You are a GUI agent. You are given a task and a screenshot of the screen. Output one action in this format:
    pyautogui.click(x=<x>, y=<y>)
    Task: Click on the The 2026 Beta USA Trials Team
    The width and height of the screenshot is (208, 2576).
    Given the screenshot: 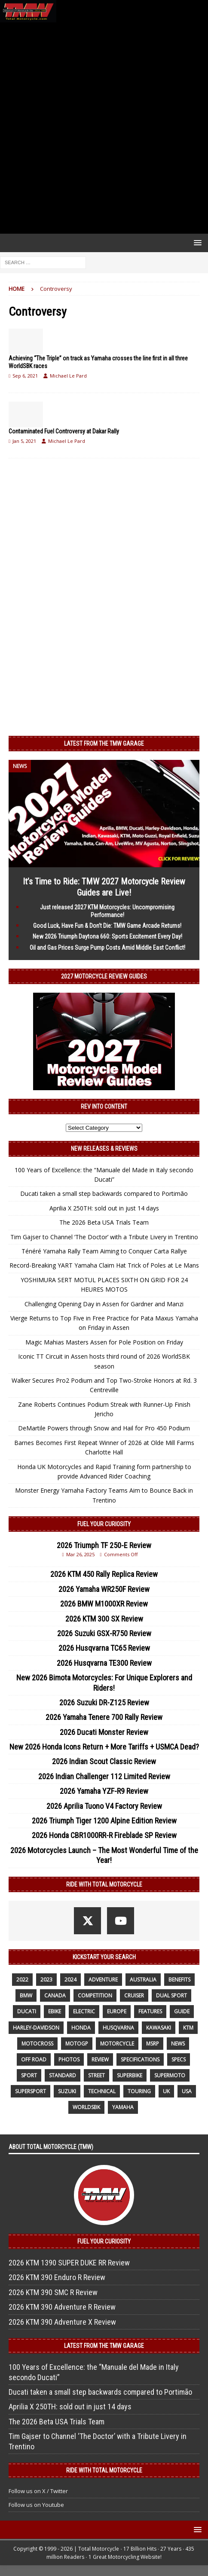 What is the action you would take?
    pyautogui.click(x=104, y=1222)
    